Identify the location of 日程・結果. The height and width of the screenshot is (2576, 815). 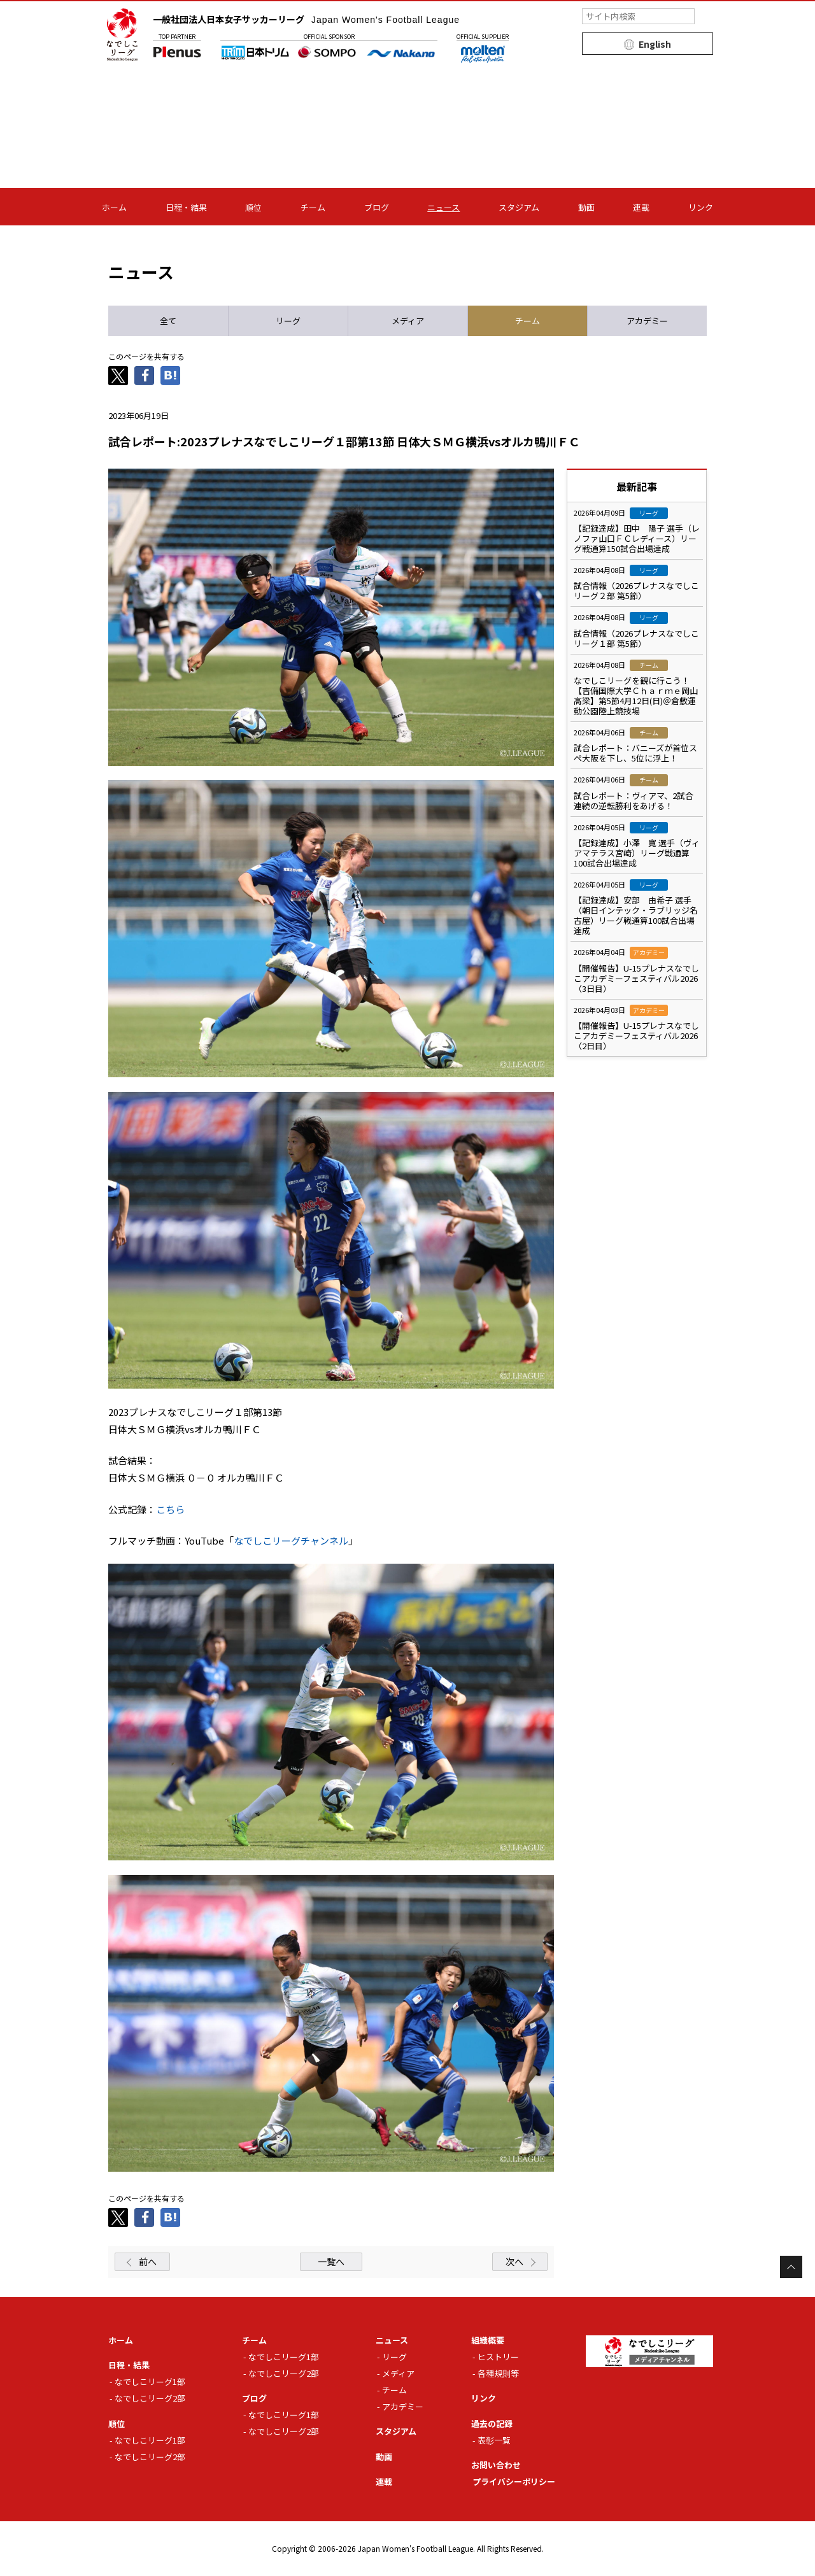
(186, 207).